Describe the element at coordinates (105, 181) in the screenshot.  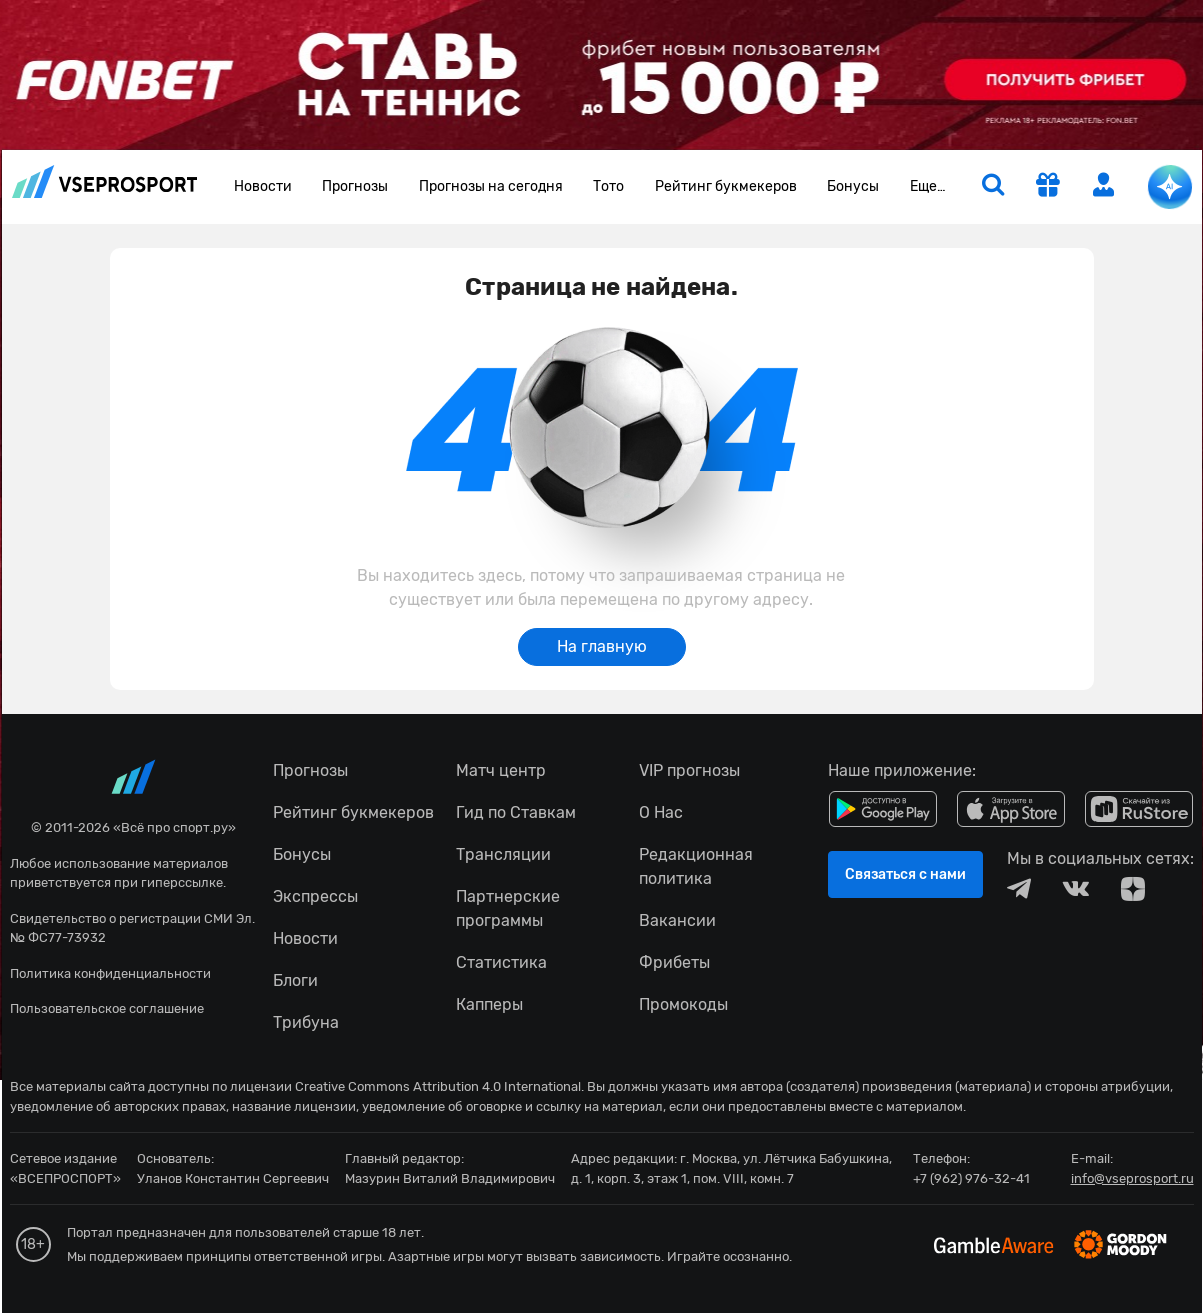
I see `vseprosport` at that location.